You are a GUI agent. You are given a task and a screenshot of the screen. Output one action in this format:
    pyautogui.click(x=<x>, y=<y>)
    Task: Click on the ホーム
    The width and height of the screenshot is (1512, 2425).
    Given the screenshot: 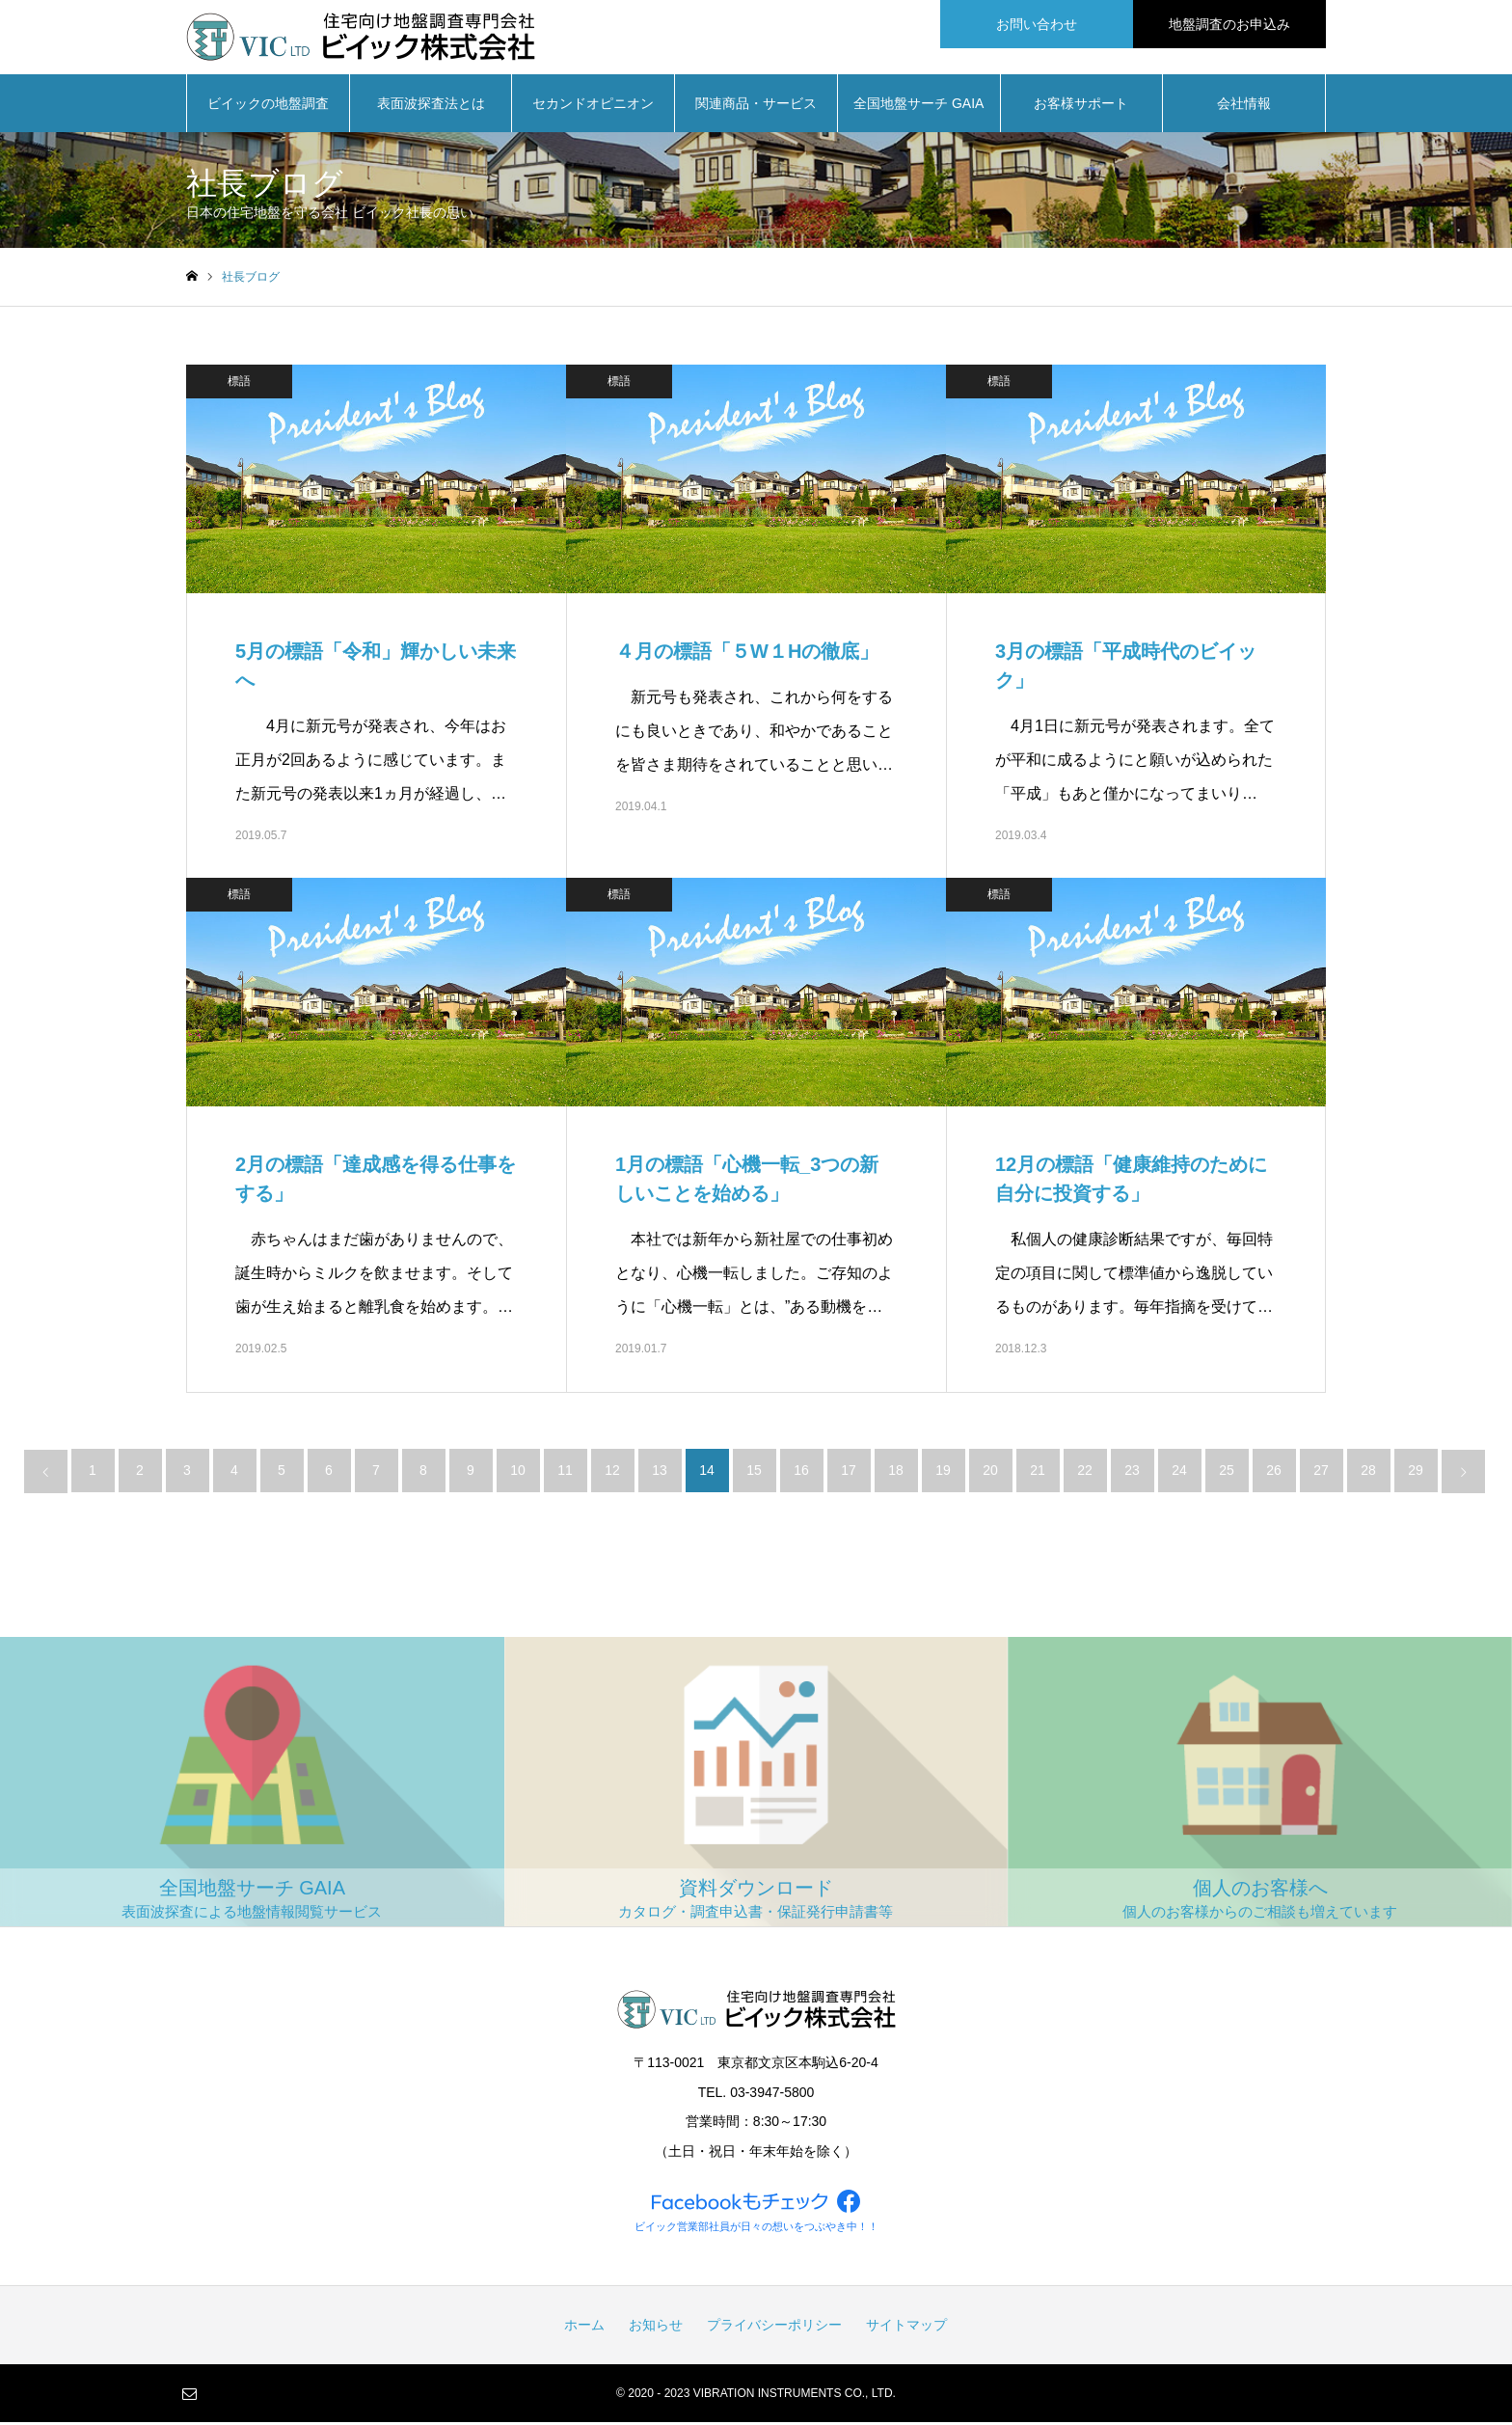 What is the action you would take?
    pyautogui.click(x=584, y=2327)
    